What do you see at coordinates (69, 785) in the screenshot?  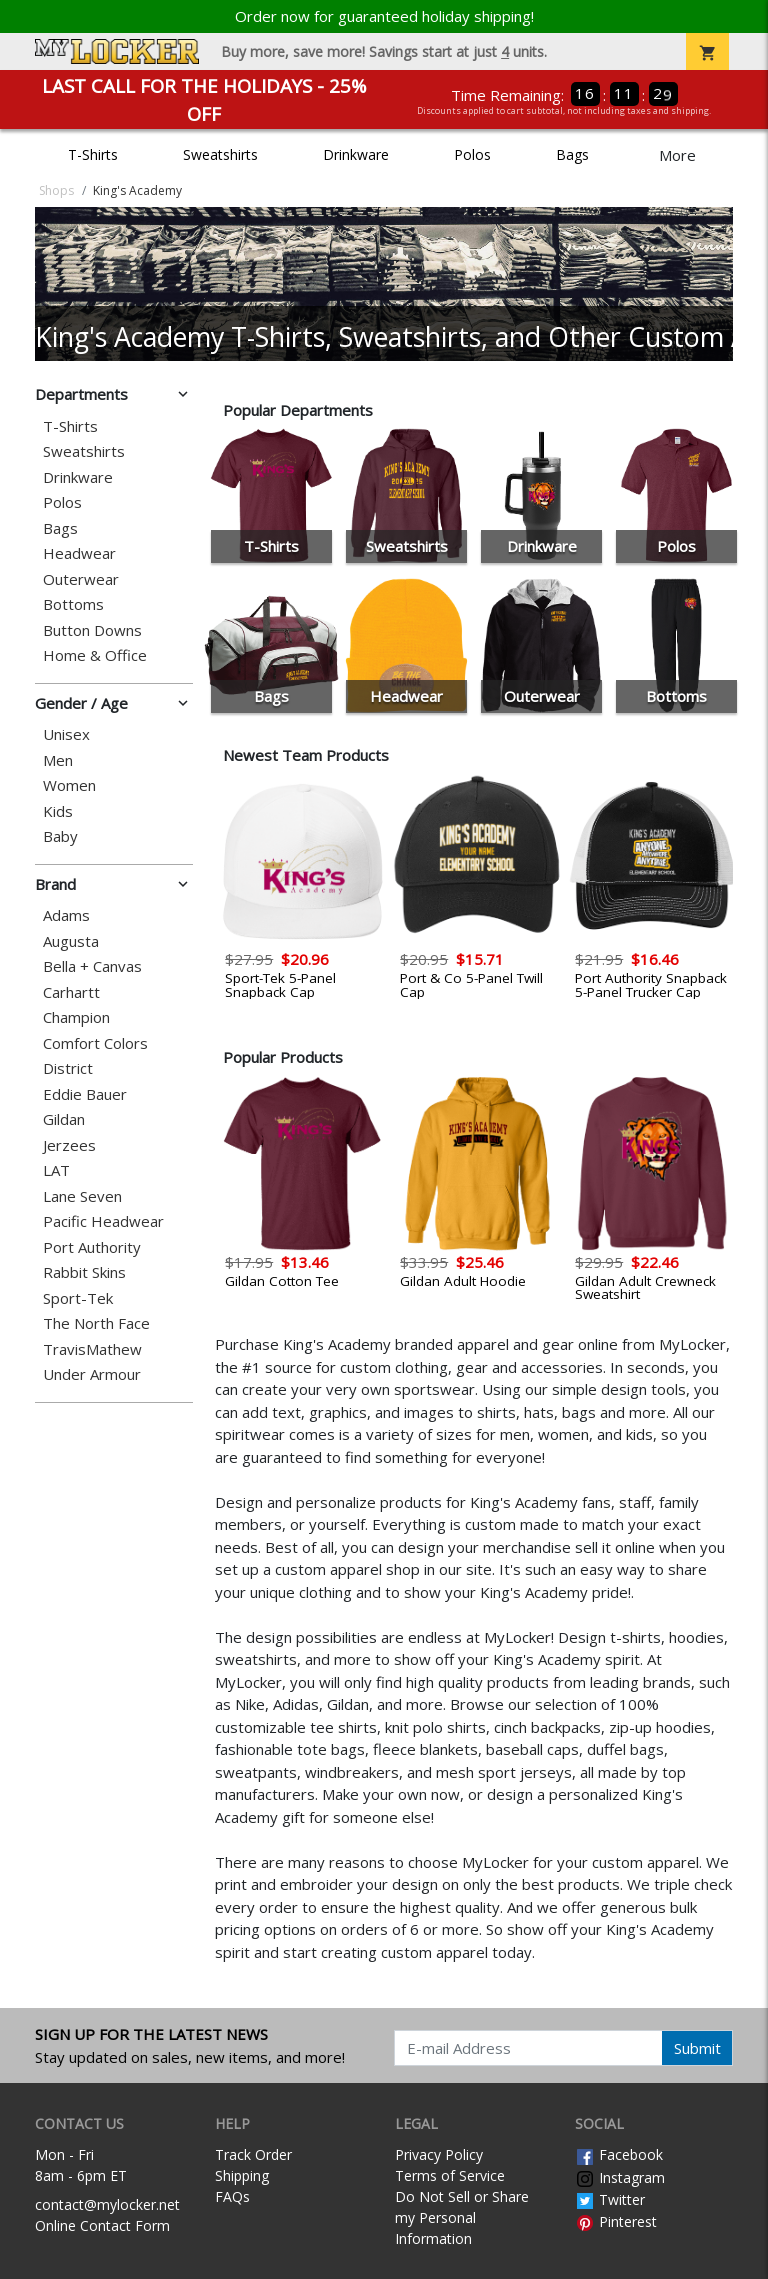 I see `Women` at bounding box center [69, 785].